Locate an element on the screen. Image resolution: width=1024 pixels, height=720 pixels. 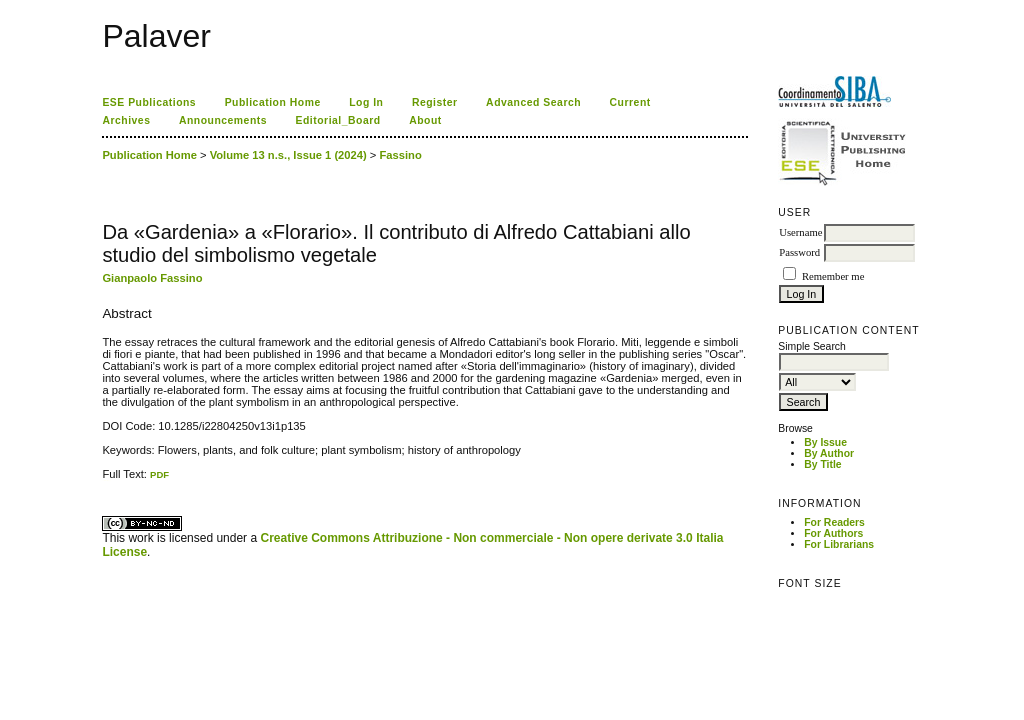
ESE Publications is located at coordinates (149, 102).